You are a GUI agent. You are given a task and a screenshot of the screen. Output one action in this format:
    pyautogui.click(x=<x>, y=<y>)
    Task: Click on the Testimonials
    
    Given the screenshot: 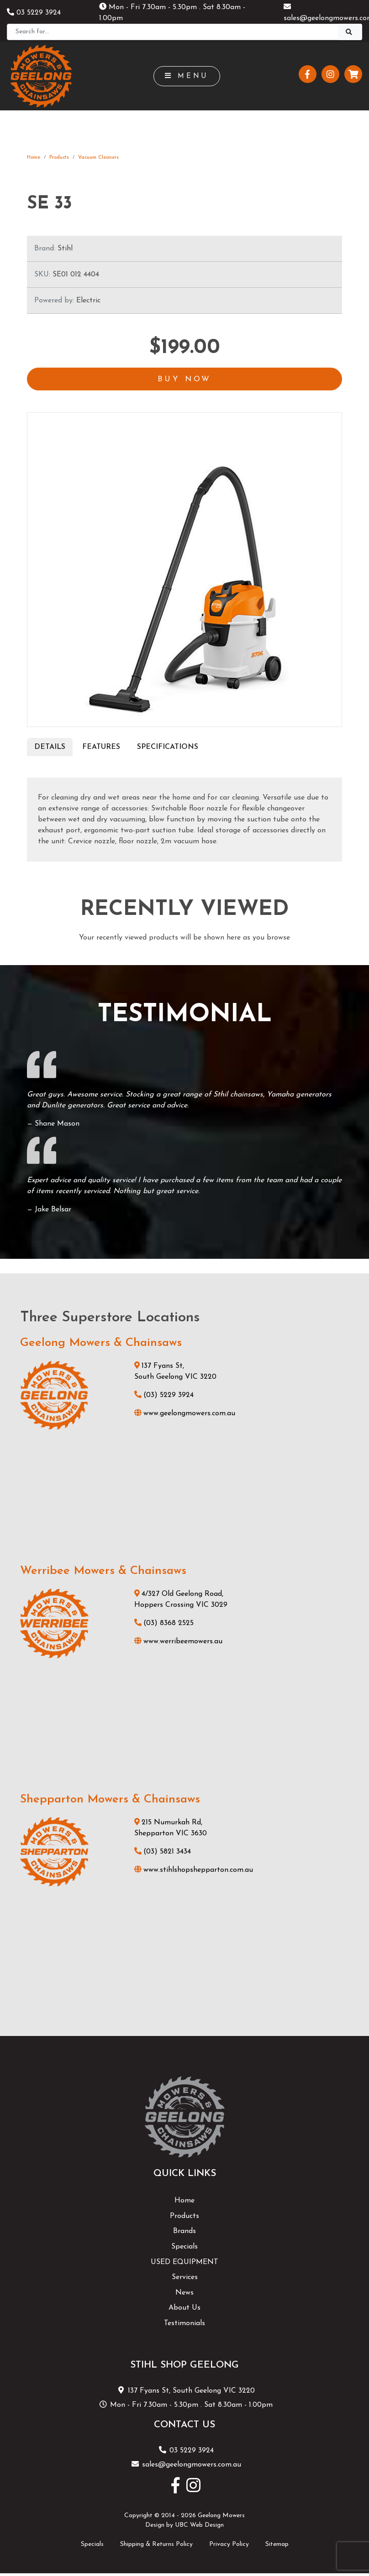 What is the action you would take?
    pyautogui.click(x=184, y=2325)
    